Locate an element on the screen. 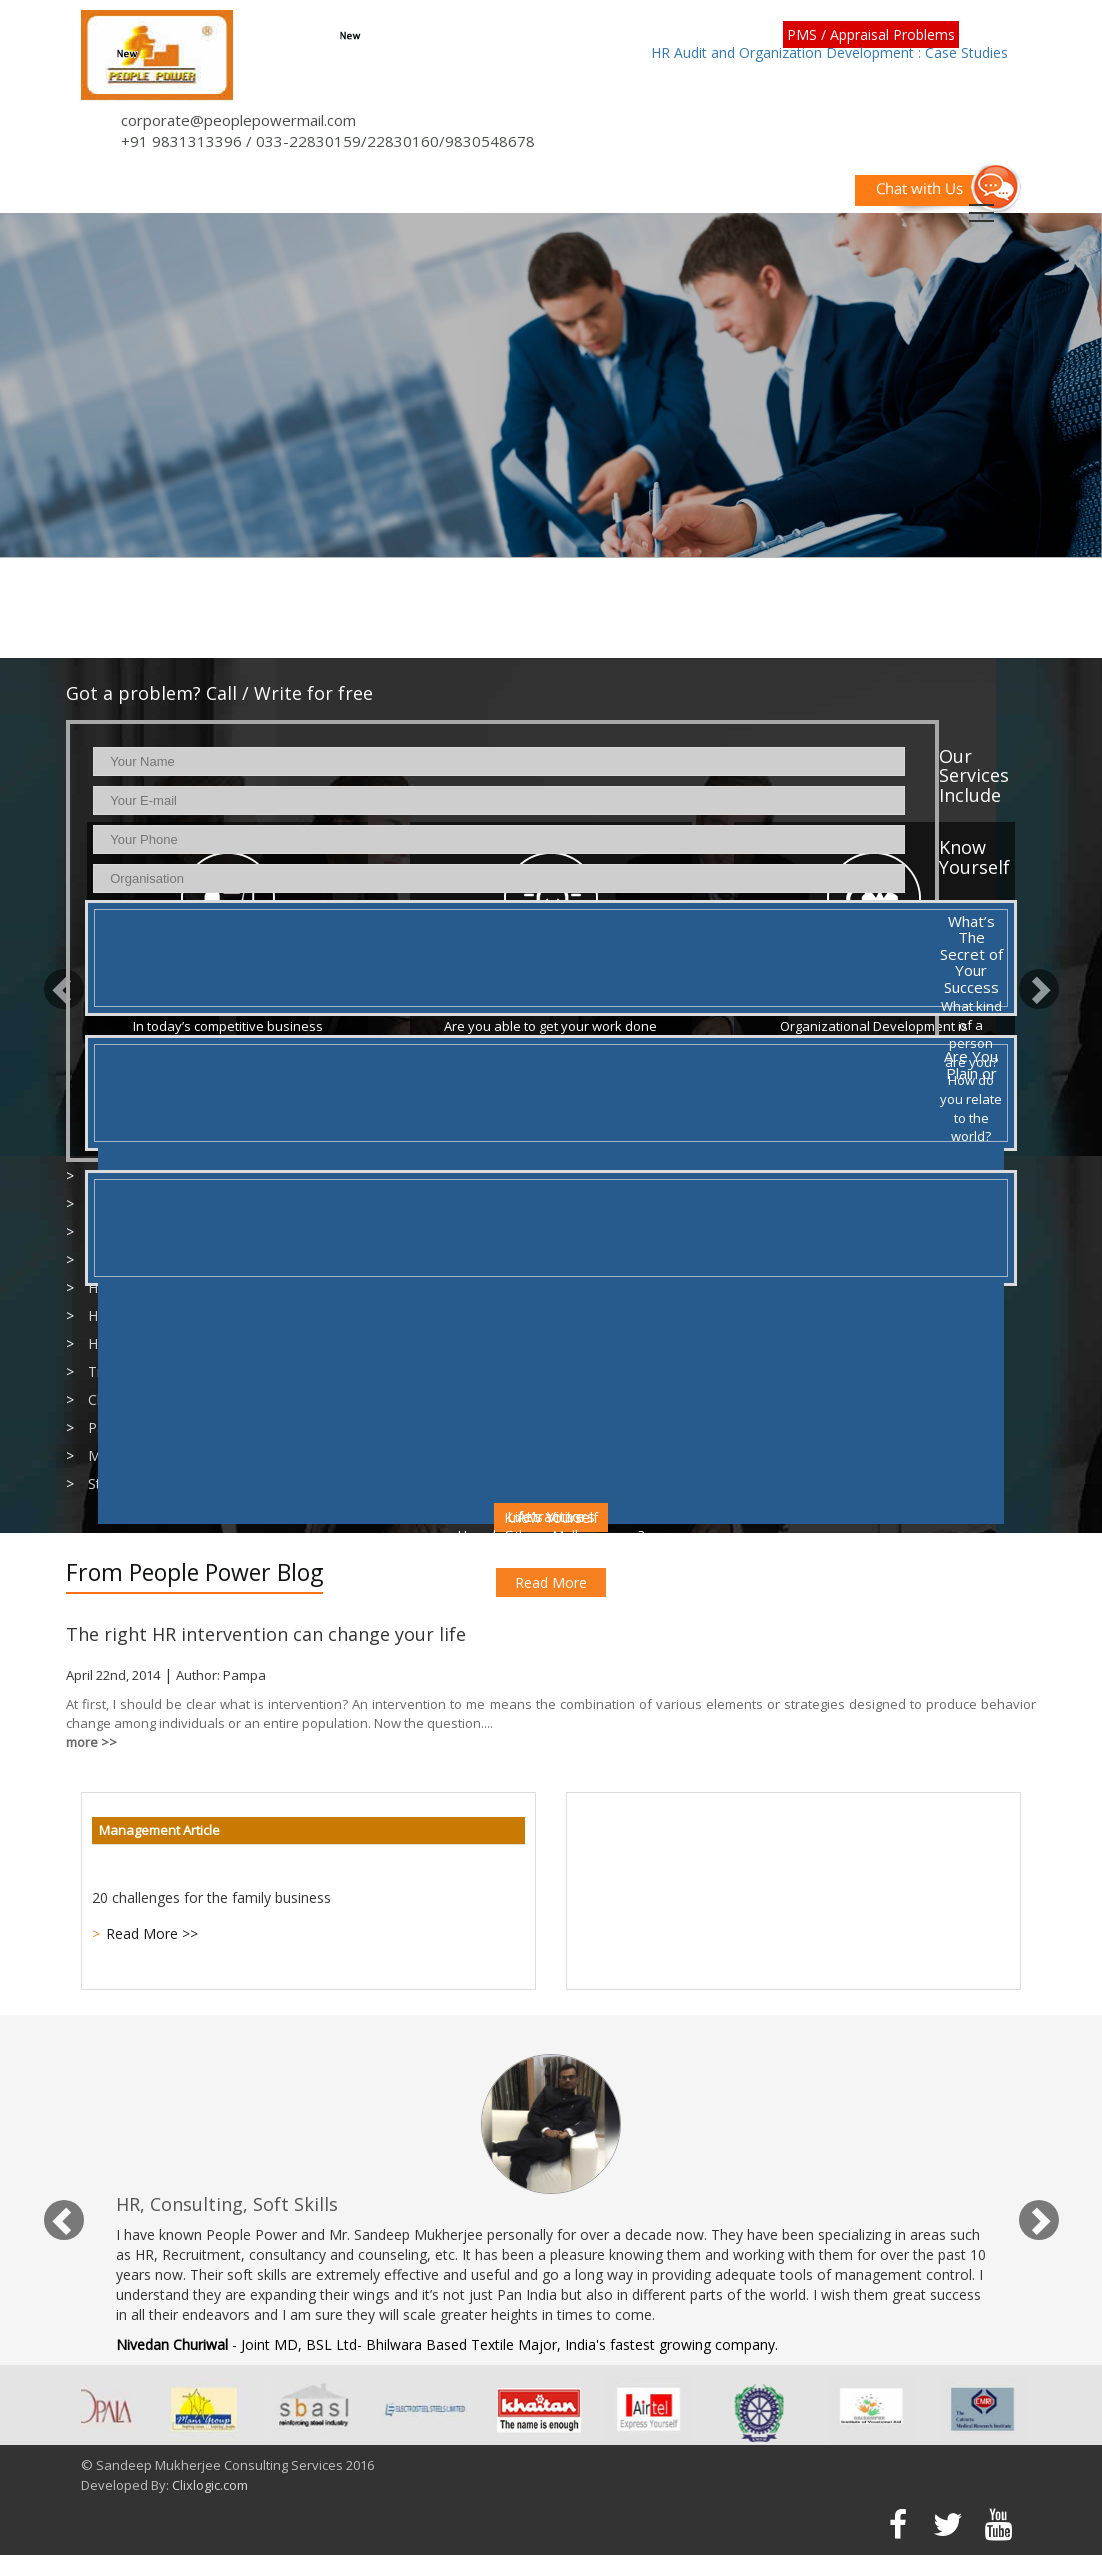  Read More >> is located at coordinates (152, 1933).